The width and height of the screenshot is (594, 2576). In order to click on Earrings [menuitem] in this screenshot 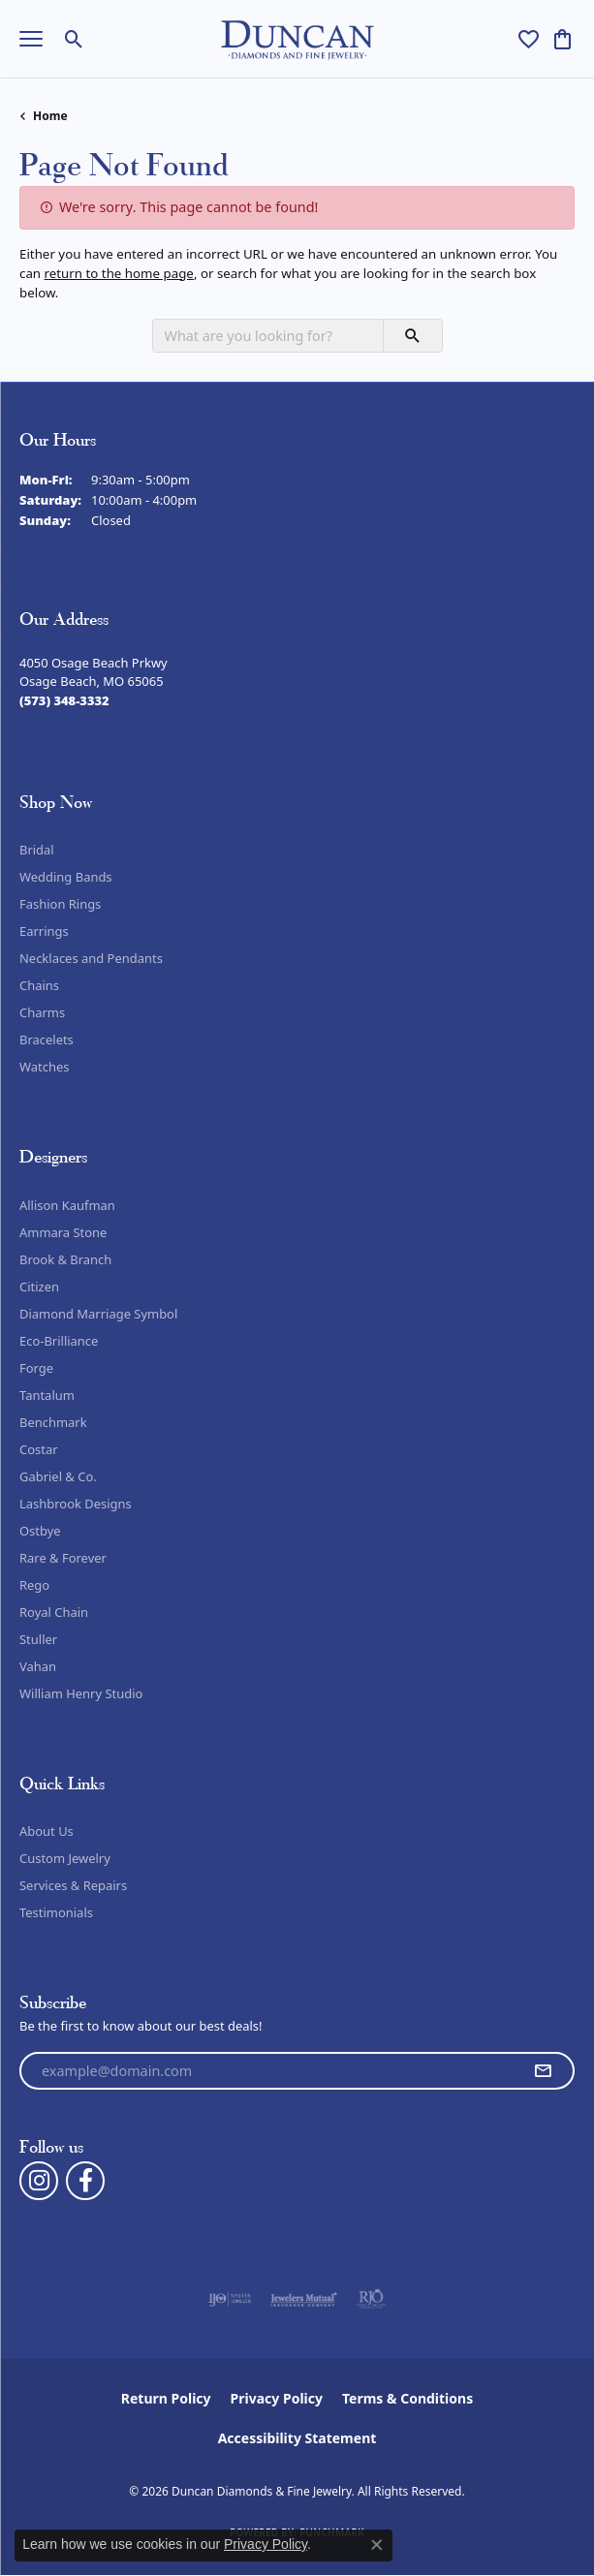, I will do `click(44, 931)`.